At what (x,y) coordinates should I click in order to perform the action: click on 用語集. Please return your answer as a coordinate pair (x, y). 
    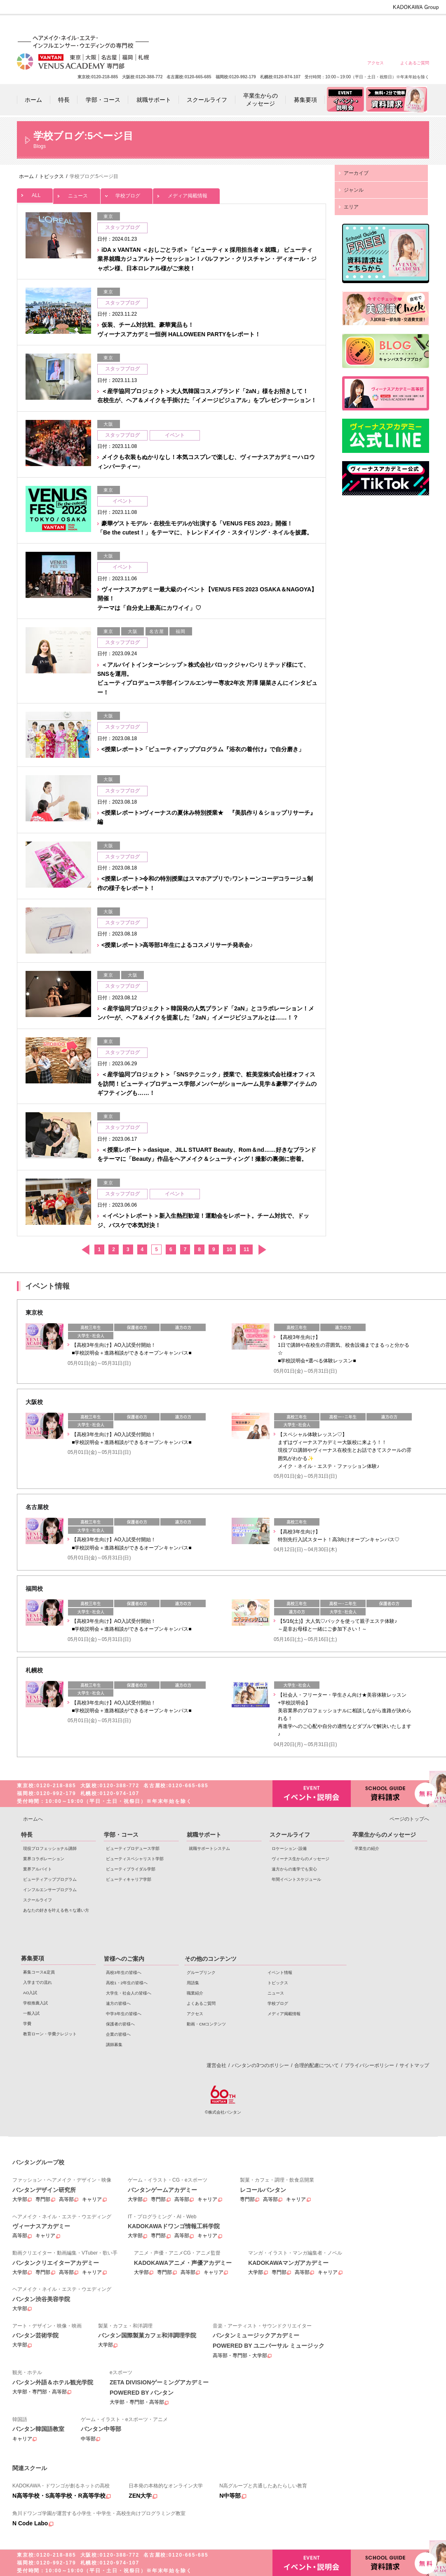
    Looking at the image, I should click on (193, 1983).